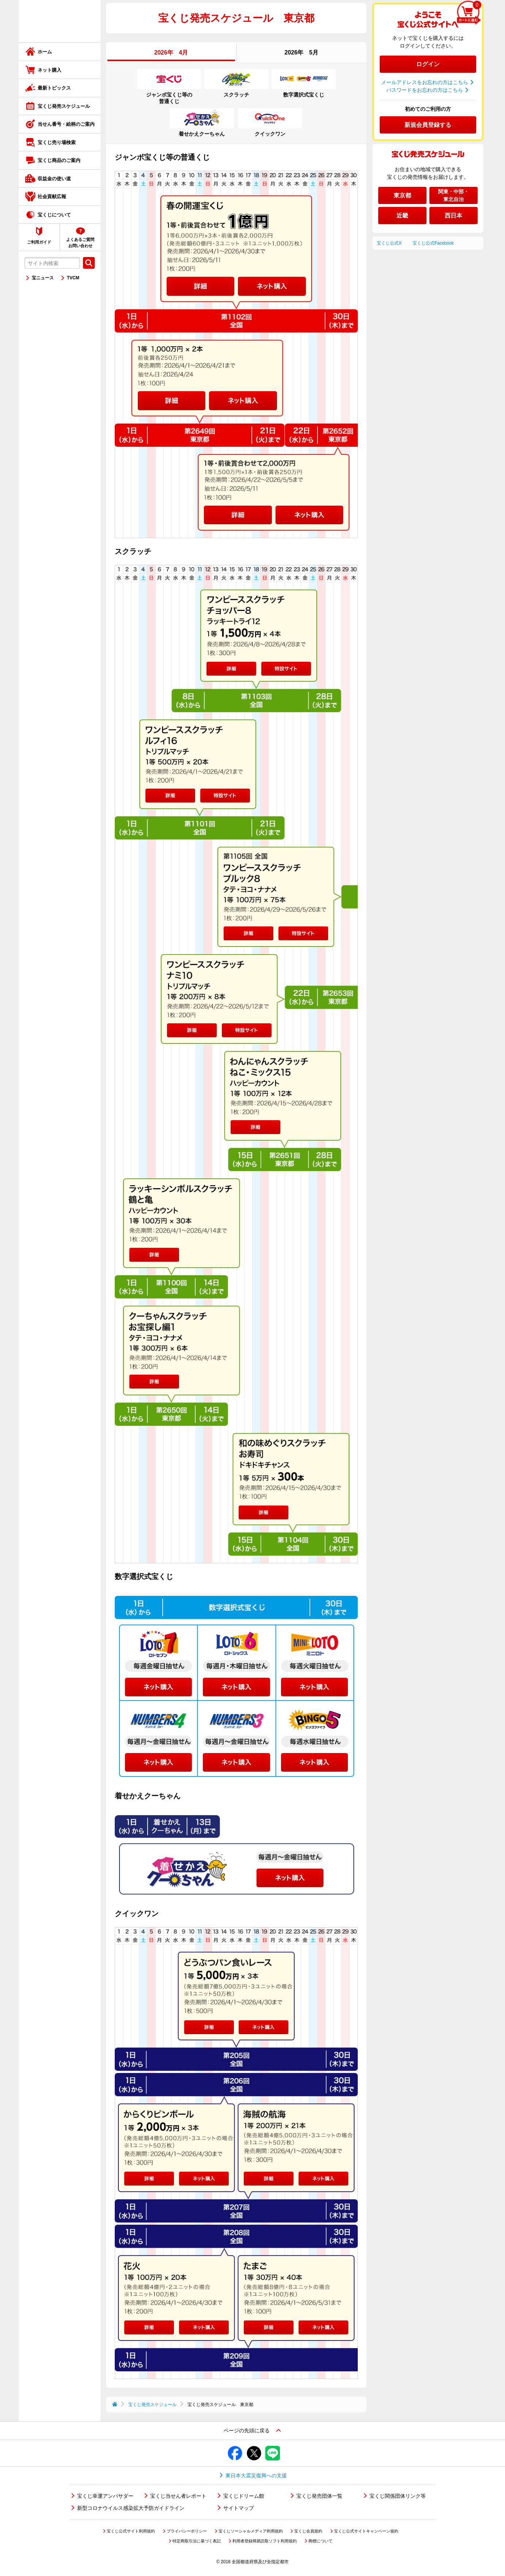  I want to click on 宝くじ公式Facebook, so click(433, 243).